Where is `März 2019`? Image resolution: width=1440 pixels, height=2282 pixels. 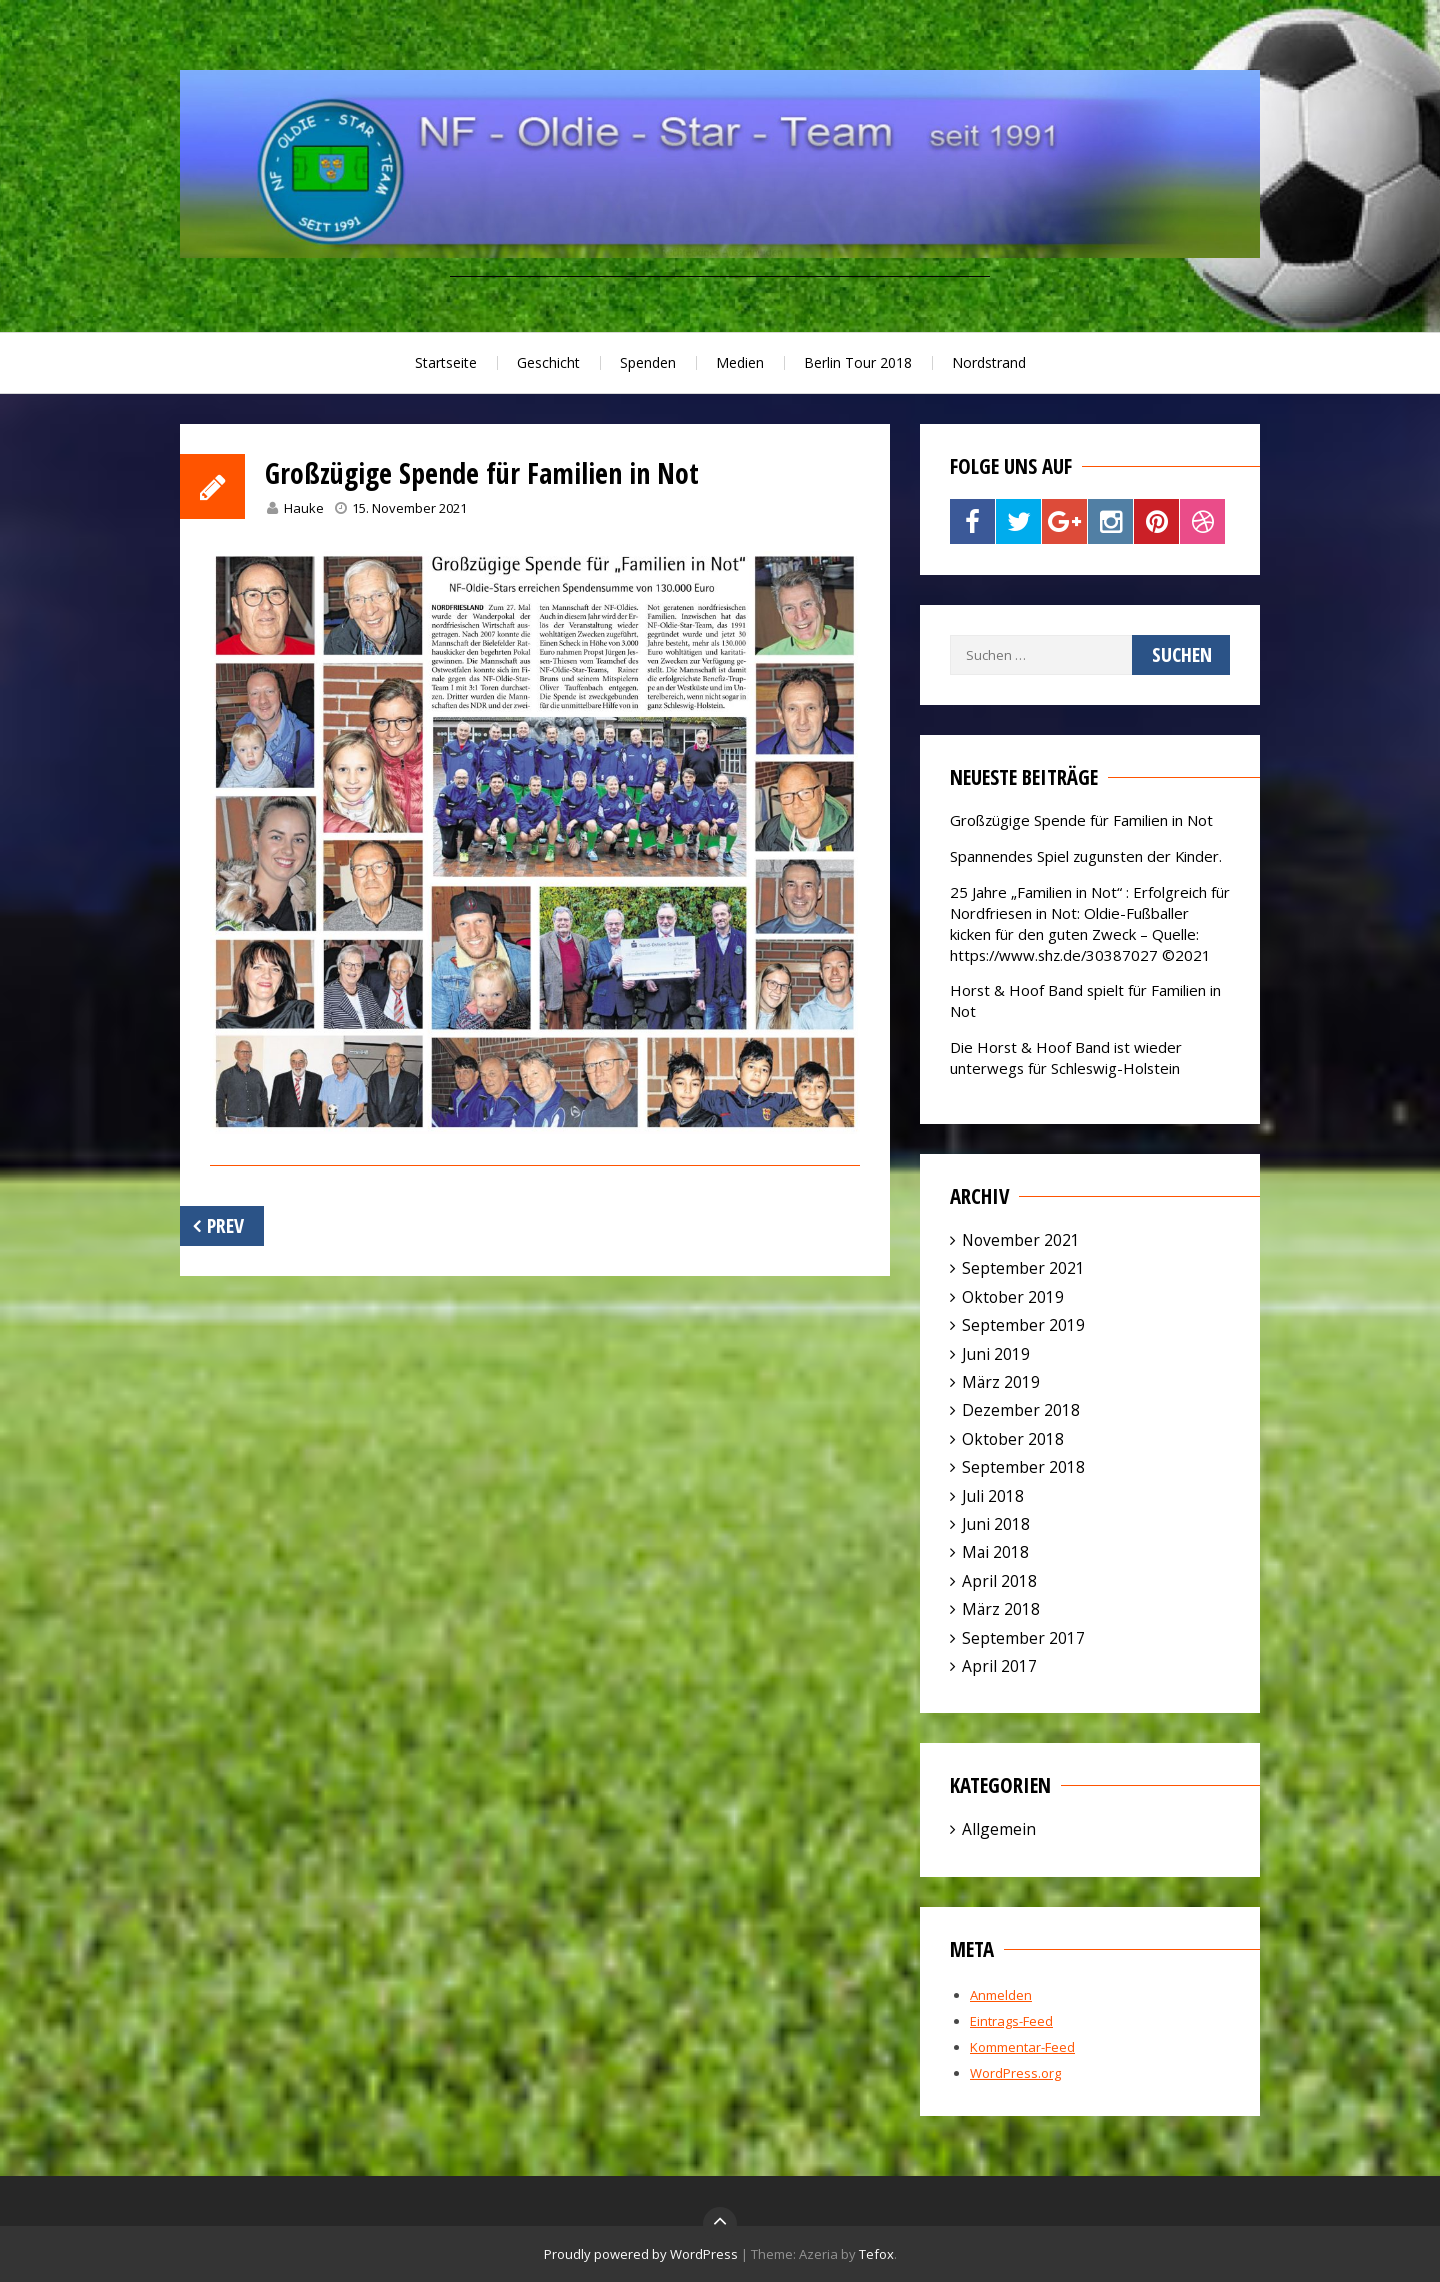
März 2019 is located at coordinates (1001, 1382).